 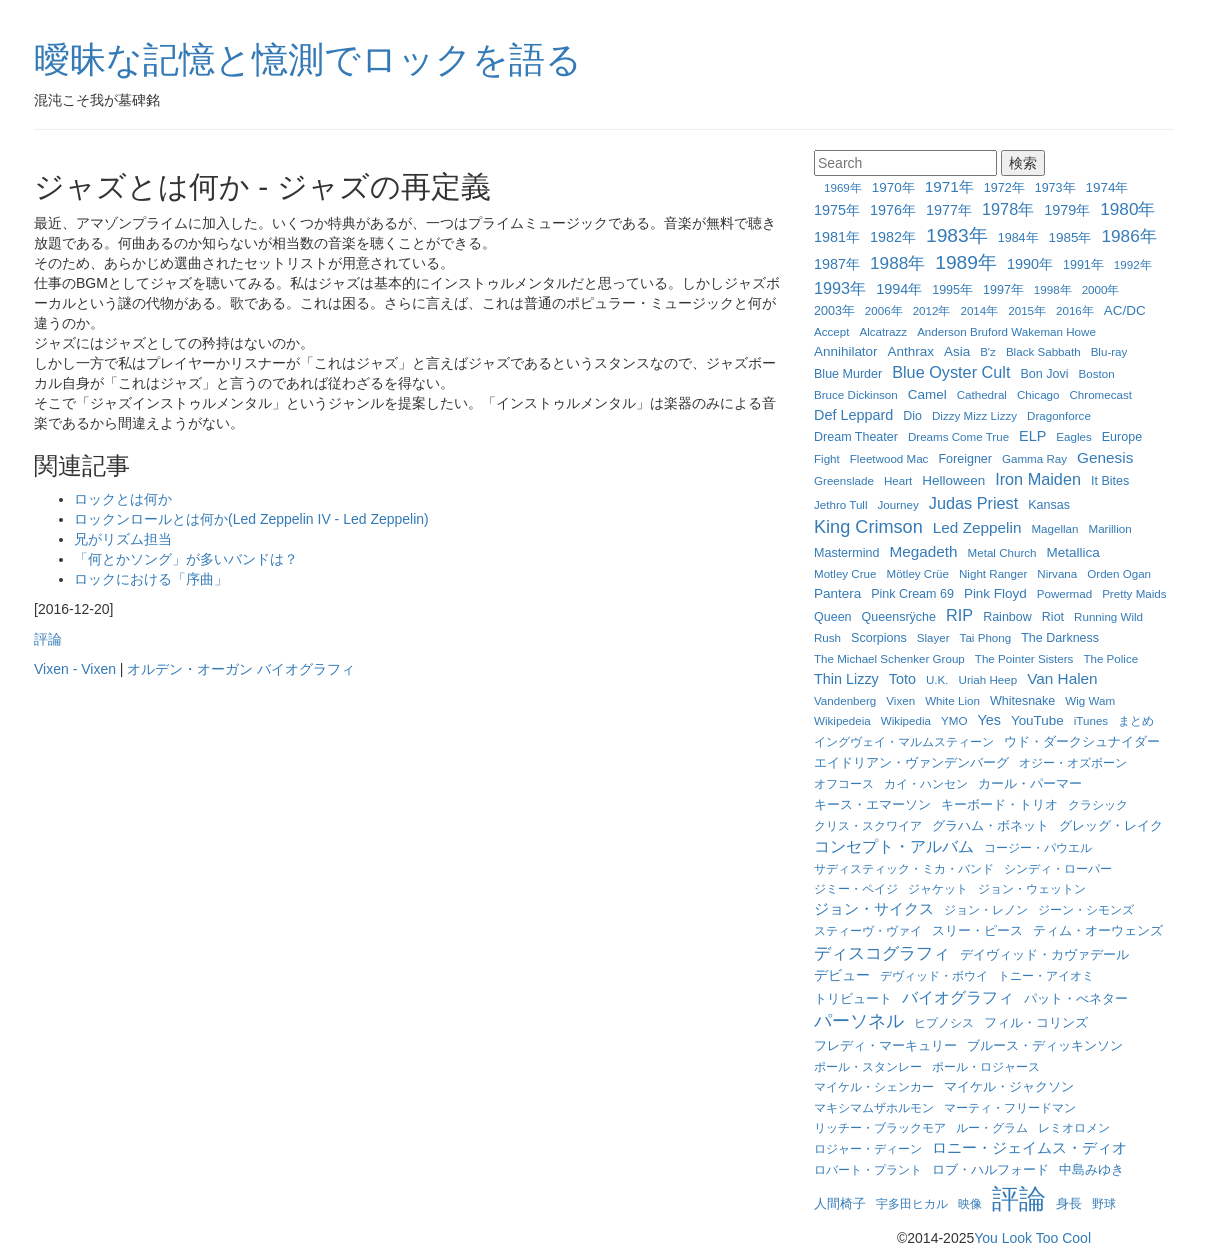 What do you see at coordinates (833, 617) in the screenshot?
I see `Queen` at bounding box center [833, 617].